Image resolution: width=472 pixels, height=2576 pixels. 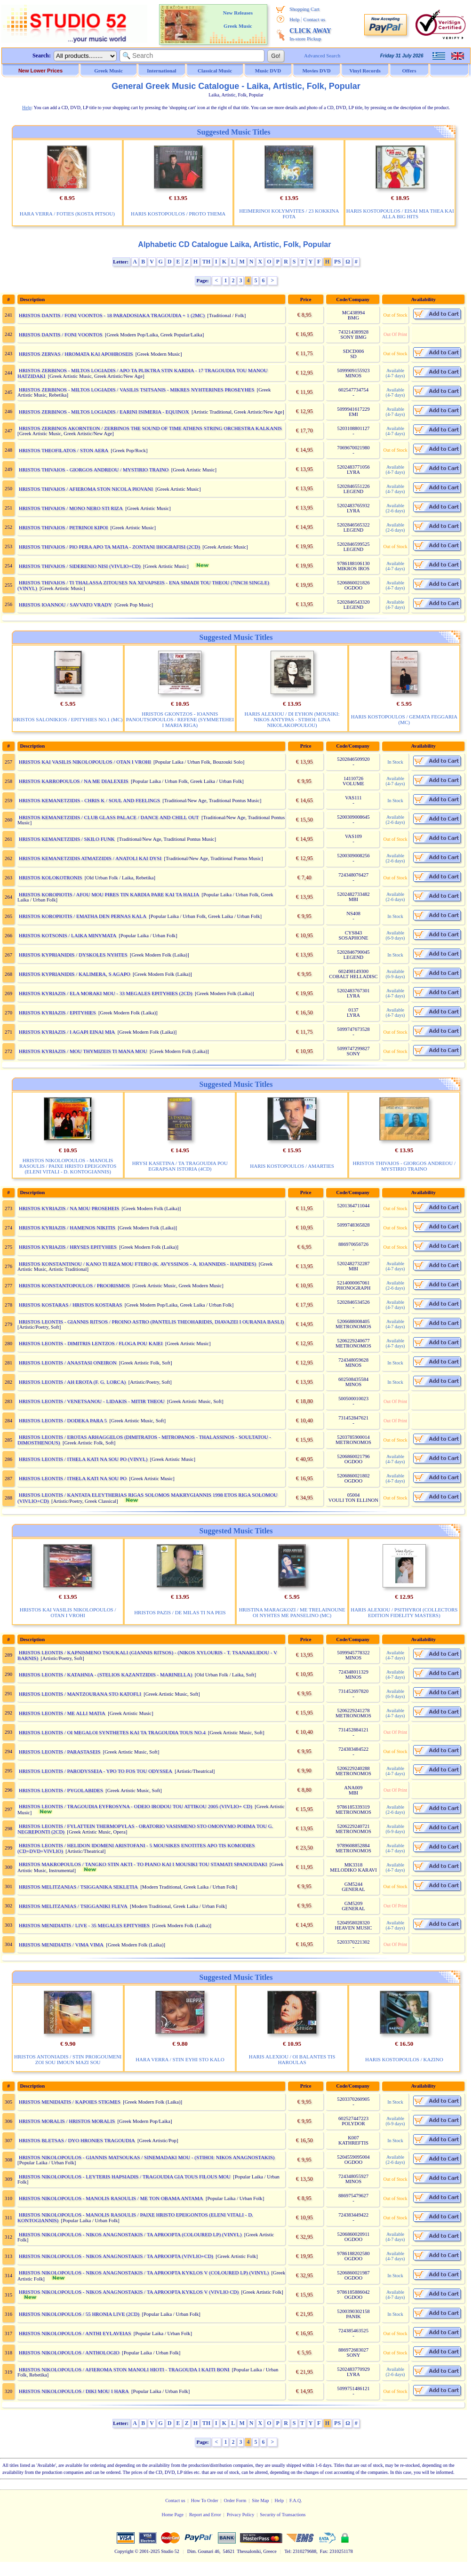 I want to click on HRISTOS ZERBINOS AKORNTEON / ZERBINOS THE SOUND OF TIME ATHENS STRING ORCHESTRA KALKANIS, so click(x=150, y=428).